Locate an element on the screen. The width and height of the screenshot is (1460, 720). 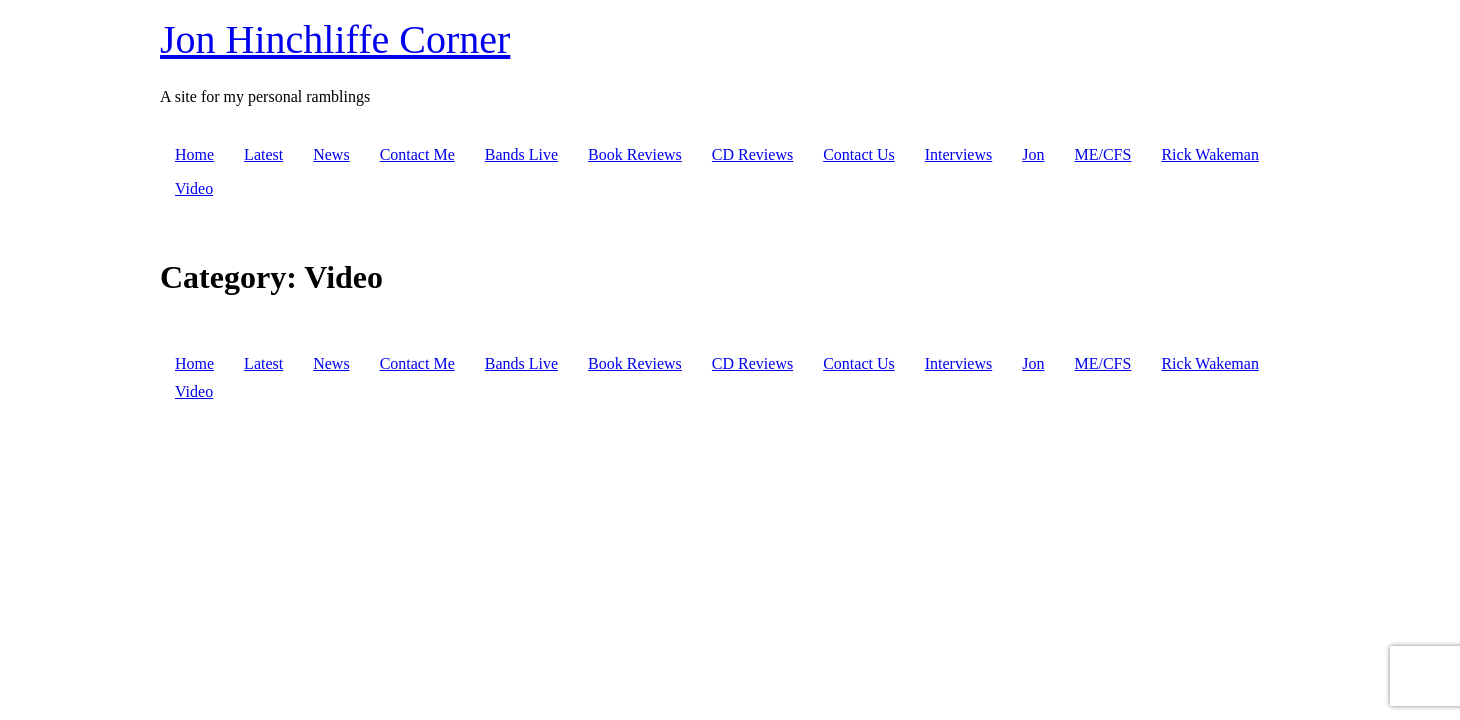
Interviews is located at coordinates (959, 154).